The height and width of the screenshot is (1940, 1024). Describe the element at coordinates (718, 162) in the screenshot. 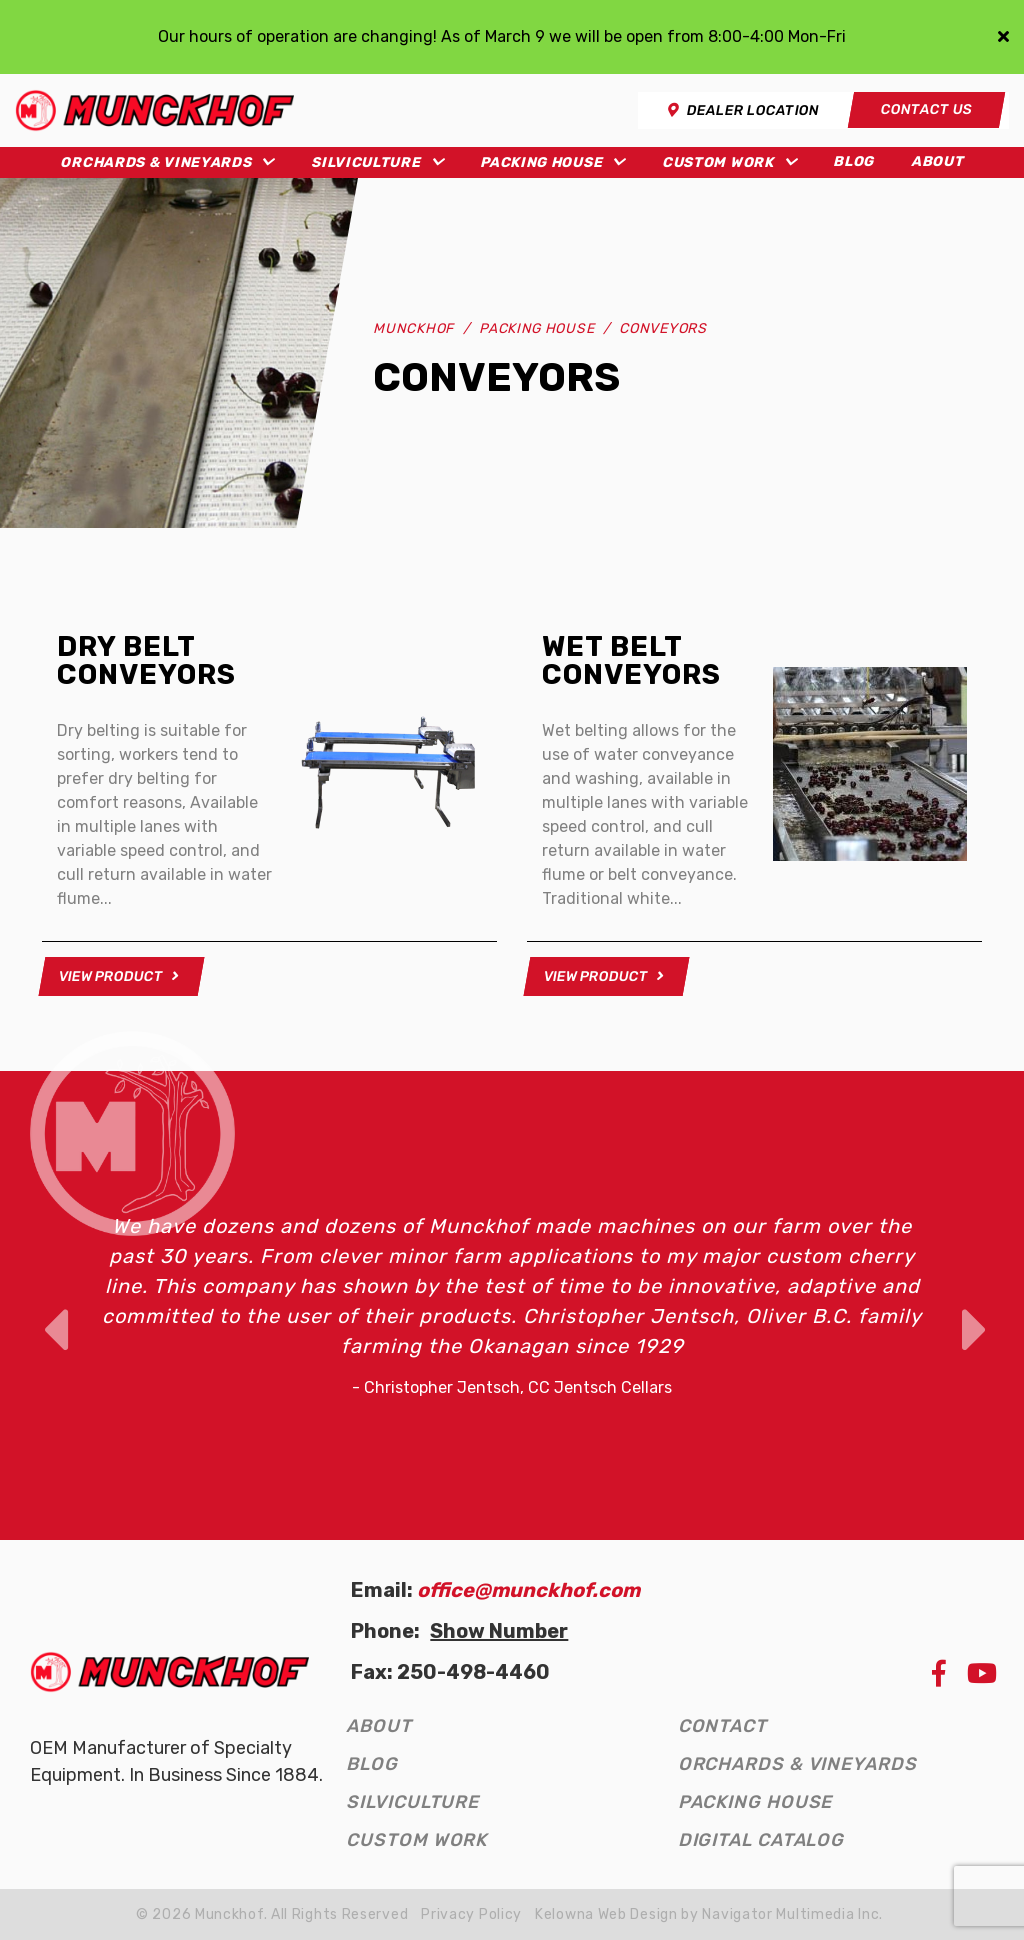

I see `Custom Work` at that location.